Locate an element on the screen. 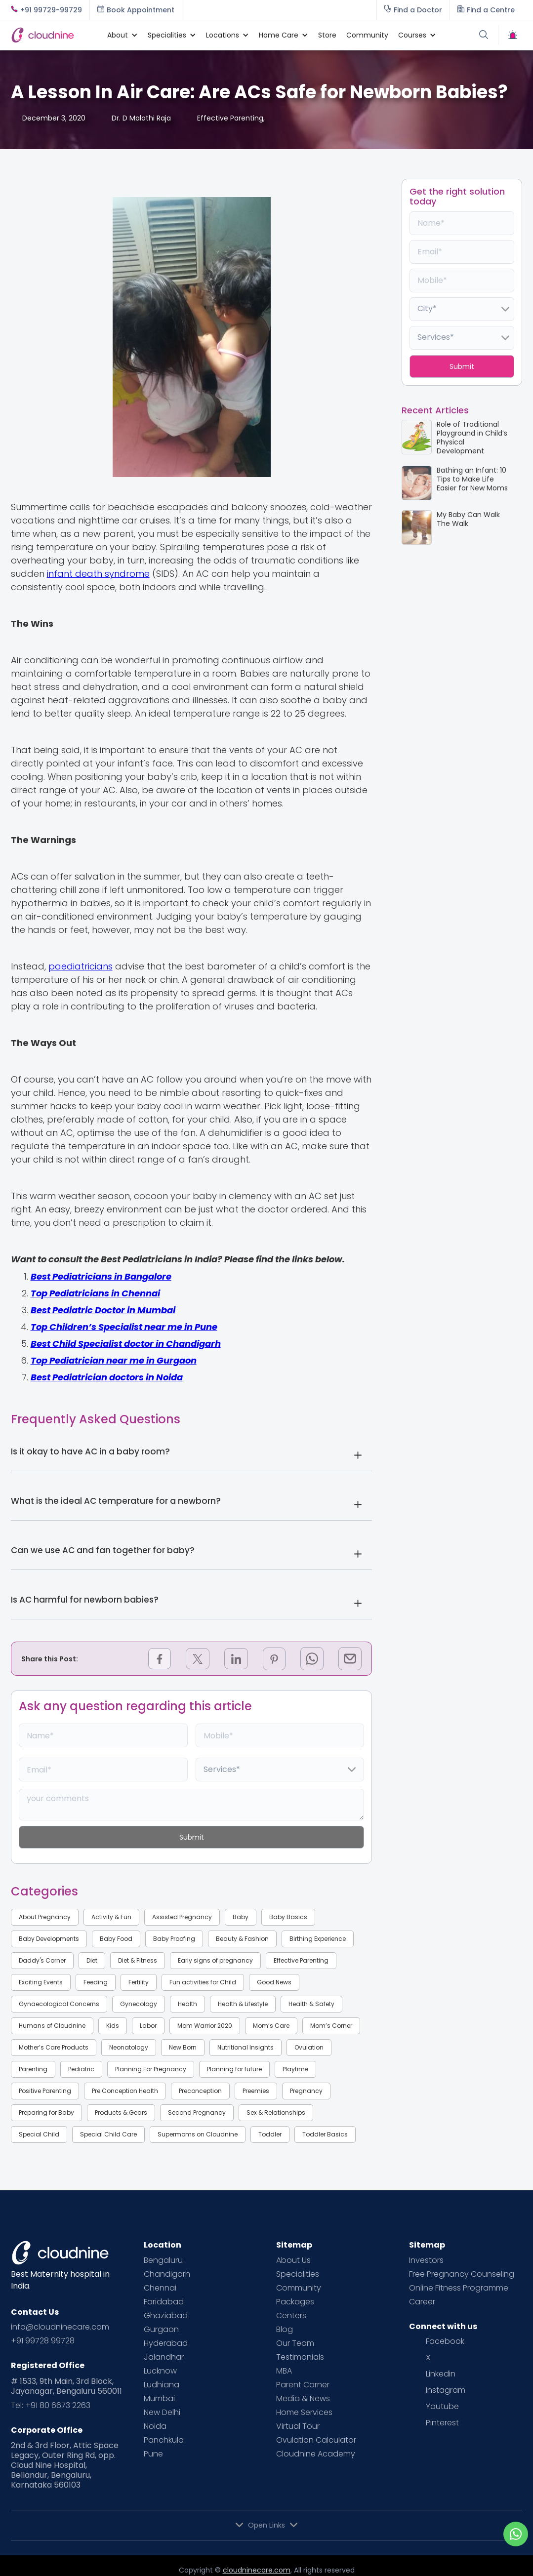 This screenshot has height=2576, width=533. Home Services is located at coordinates (304, 2412).